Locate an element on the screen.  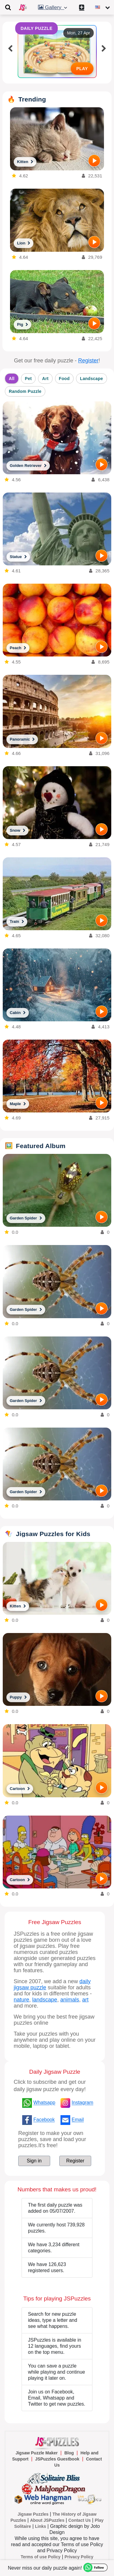
Email is located at coordinates (78, 2119).